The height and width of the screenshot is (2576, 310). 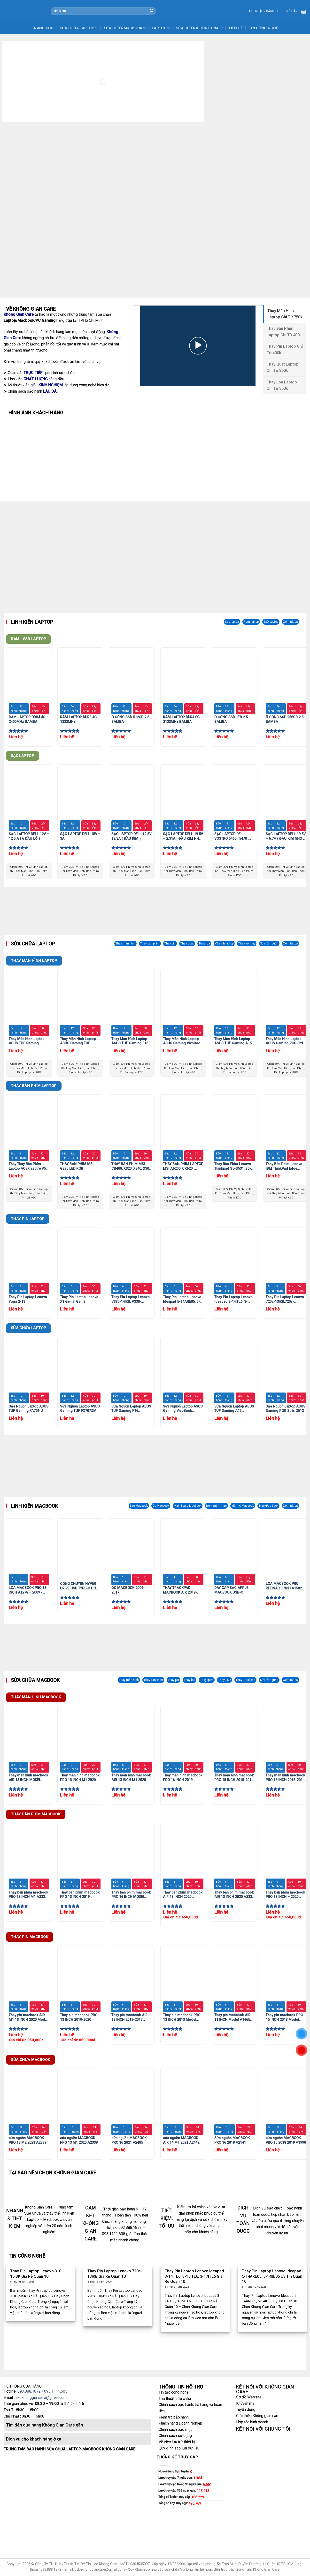 What do you see at coordinates (139, 1505) in the screenshot?
I see `Sạc Macbook` at bounding box center [139, 1505].